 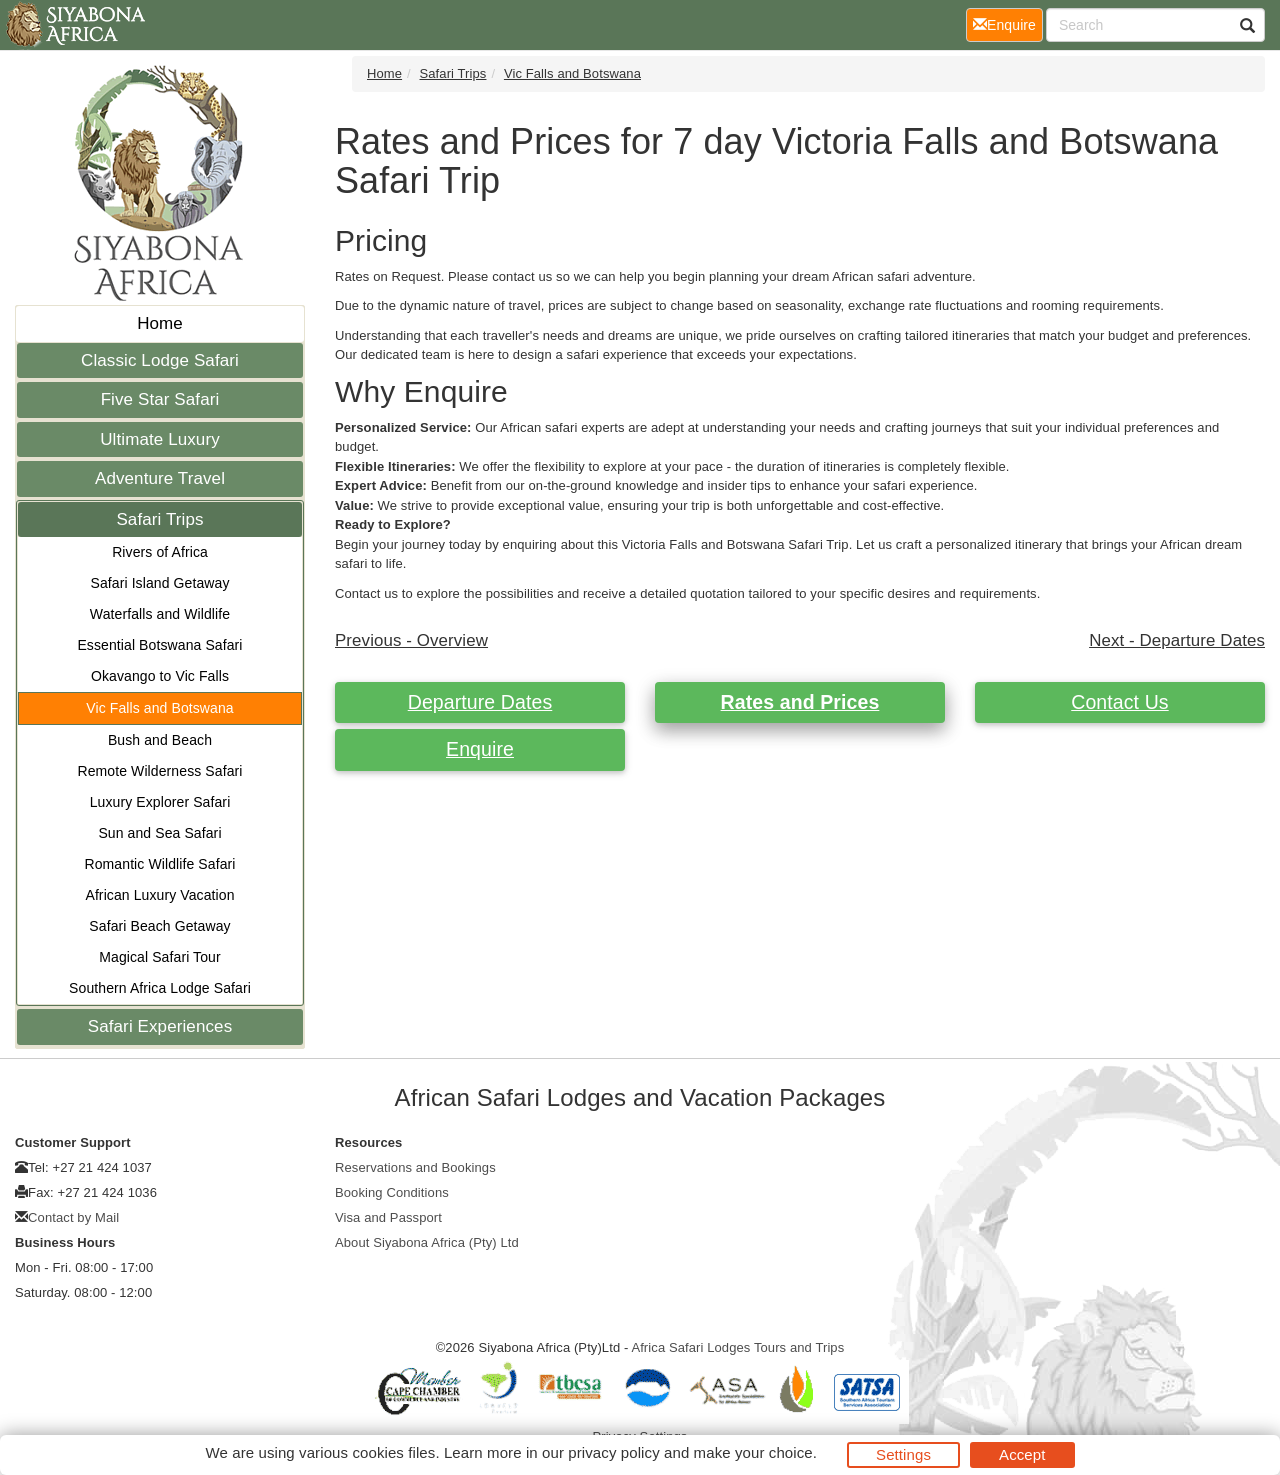 What do you see at coordinates (427, 1242) in the screenshot?
I see `About Siyabona Africa (Pty) Ltd` at bounding box center [427, 1242].